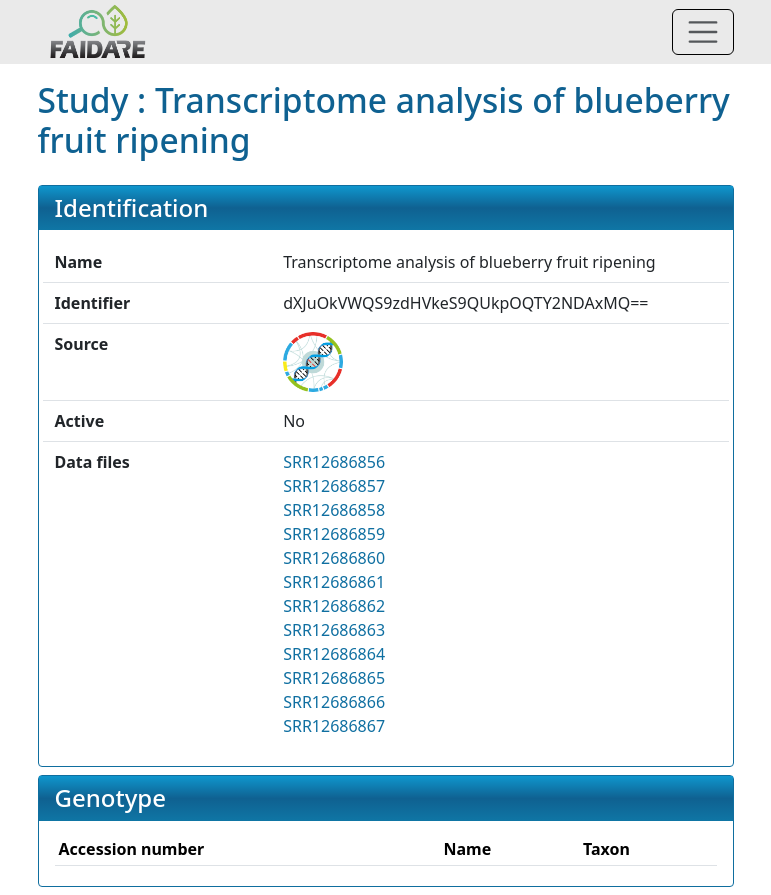 This screenshot has height=895, width=771. I want to click on SRR12686859, so click(334, 534).